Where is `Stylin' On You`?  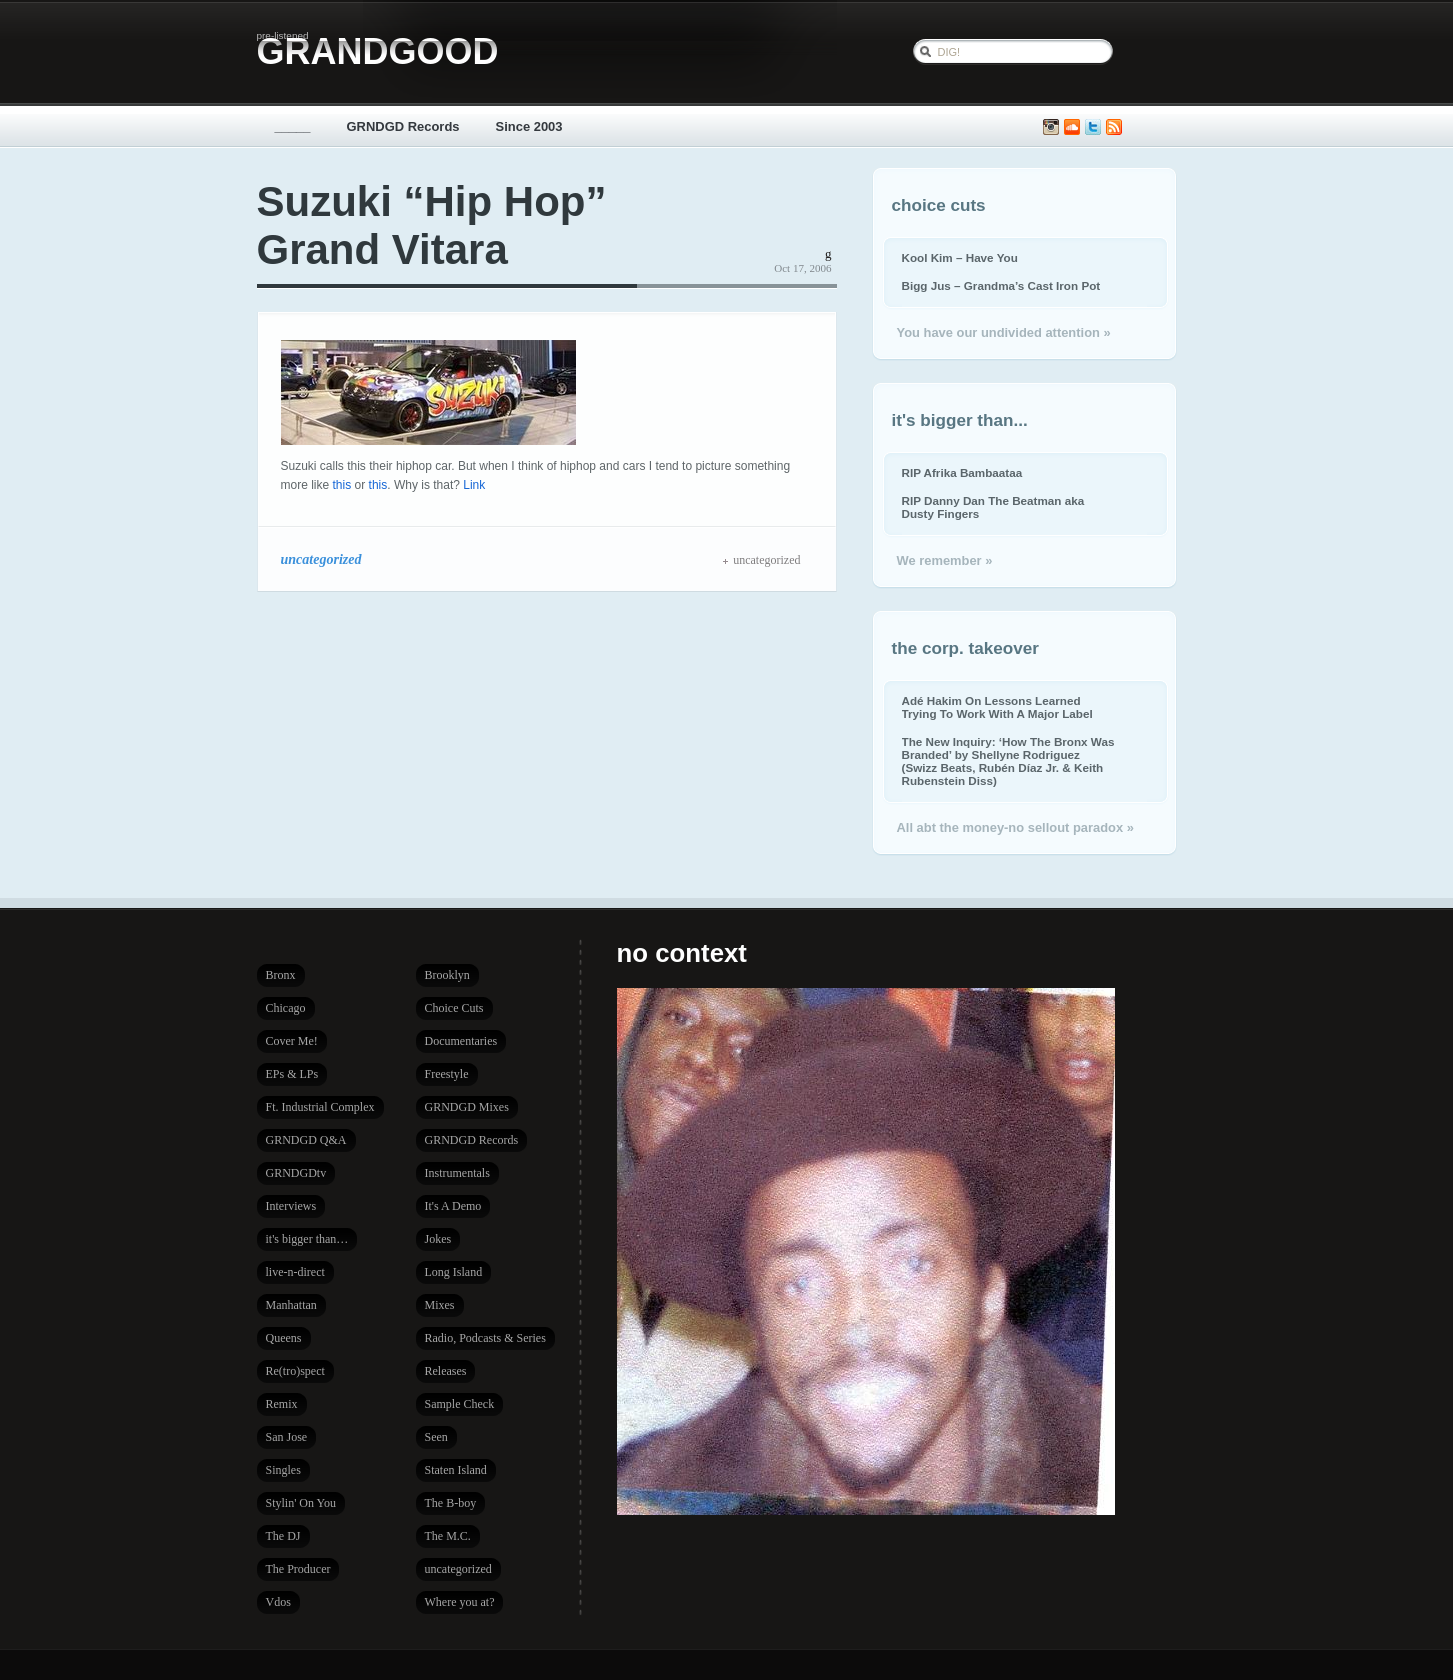 Stylin' On You is located at coordinates (301, 1503).